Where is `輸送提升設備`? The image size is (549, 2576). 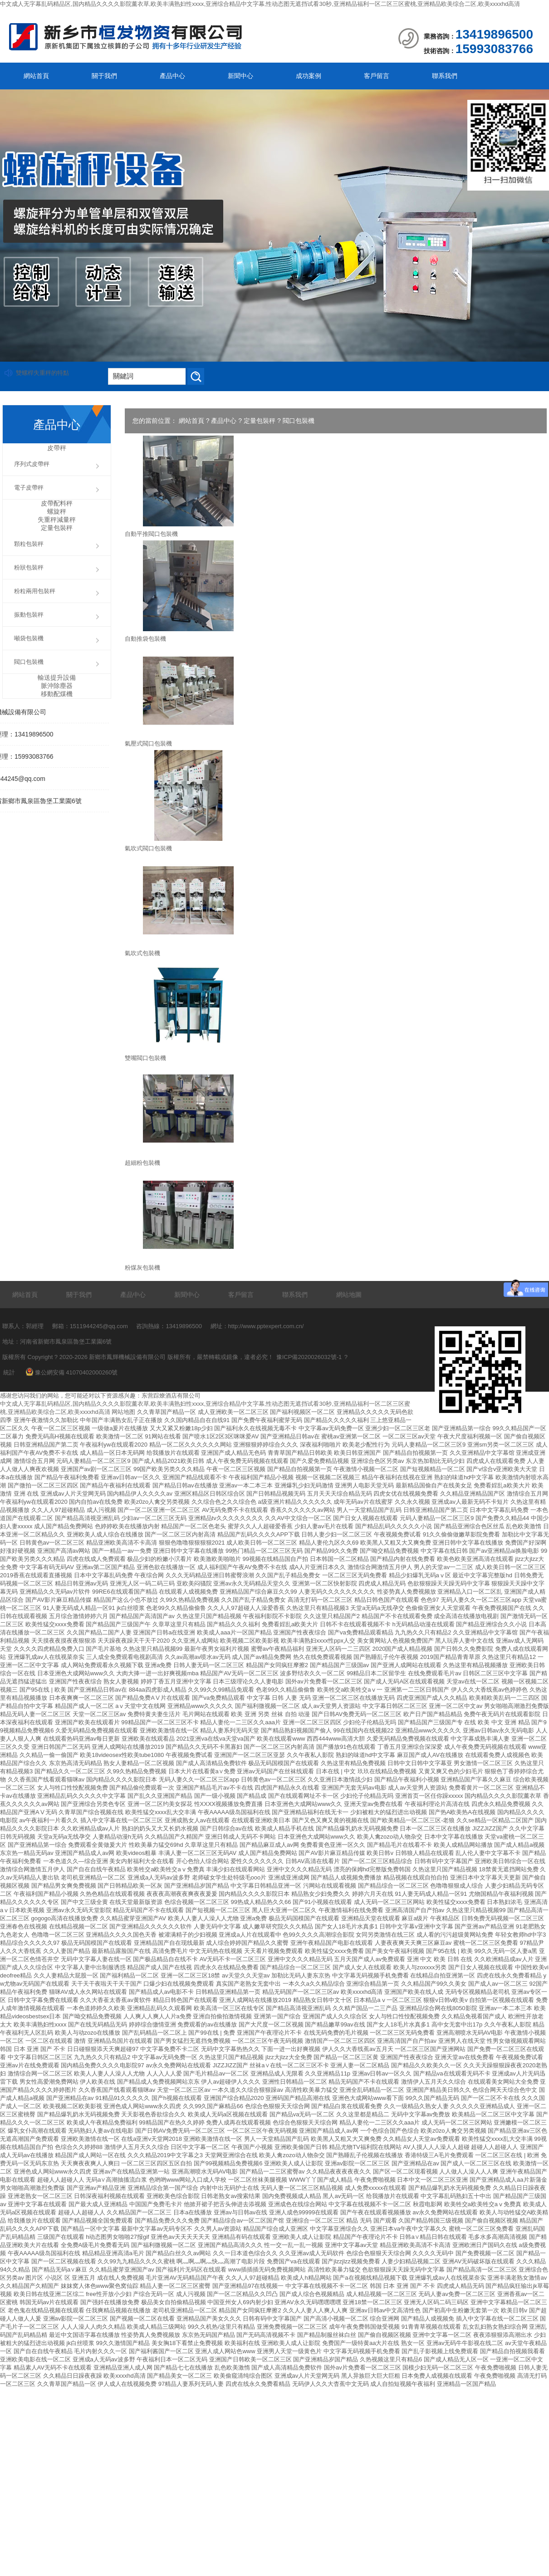
輸送提升設備 is located at coordinates (57, 677).